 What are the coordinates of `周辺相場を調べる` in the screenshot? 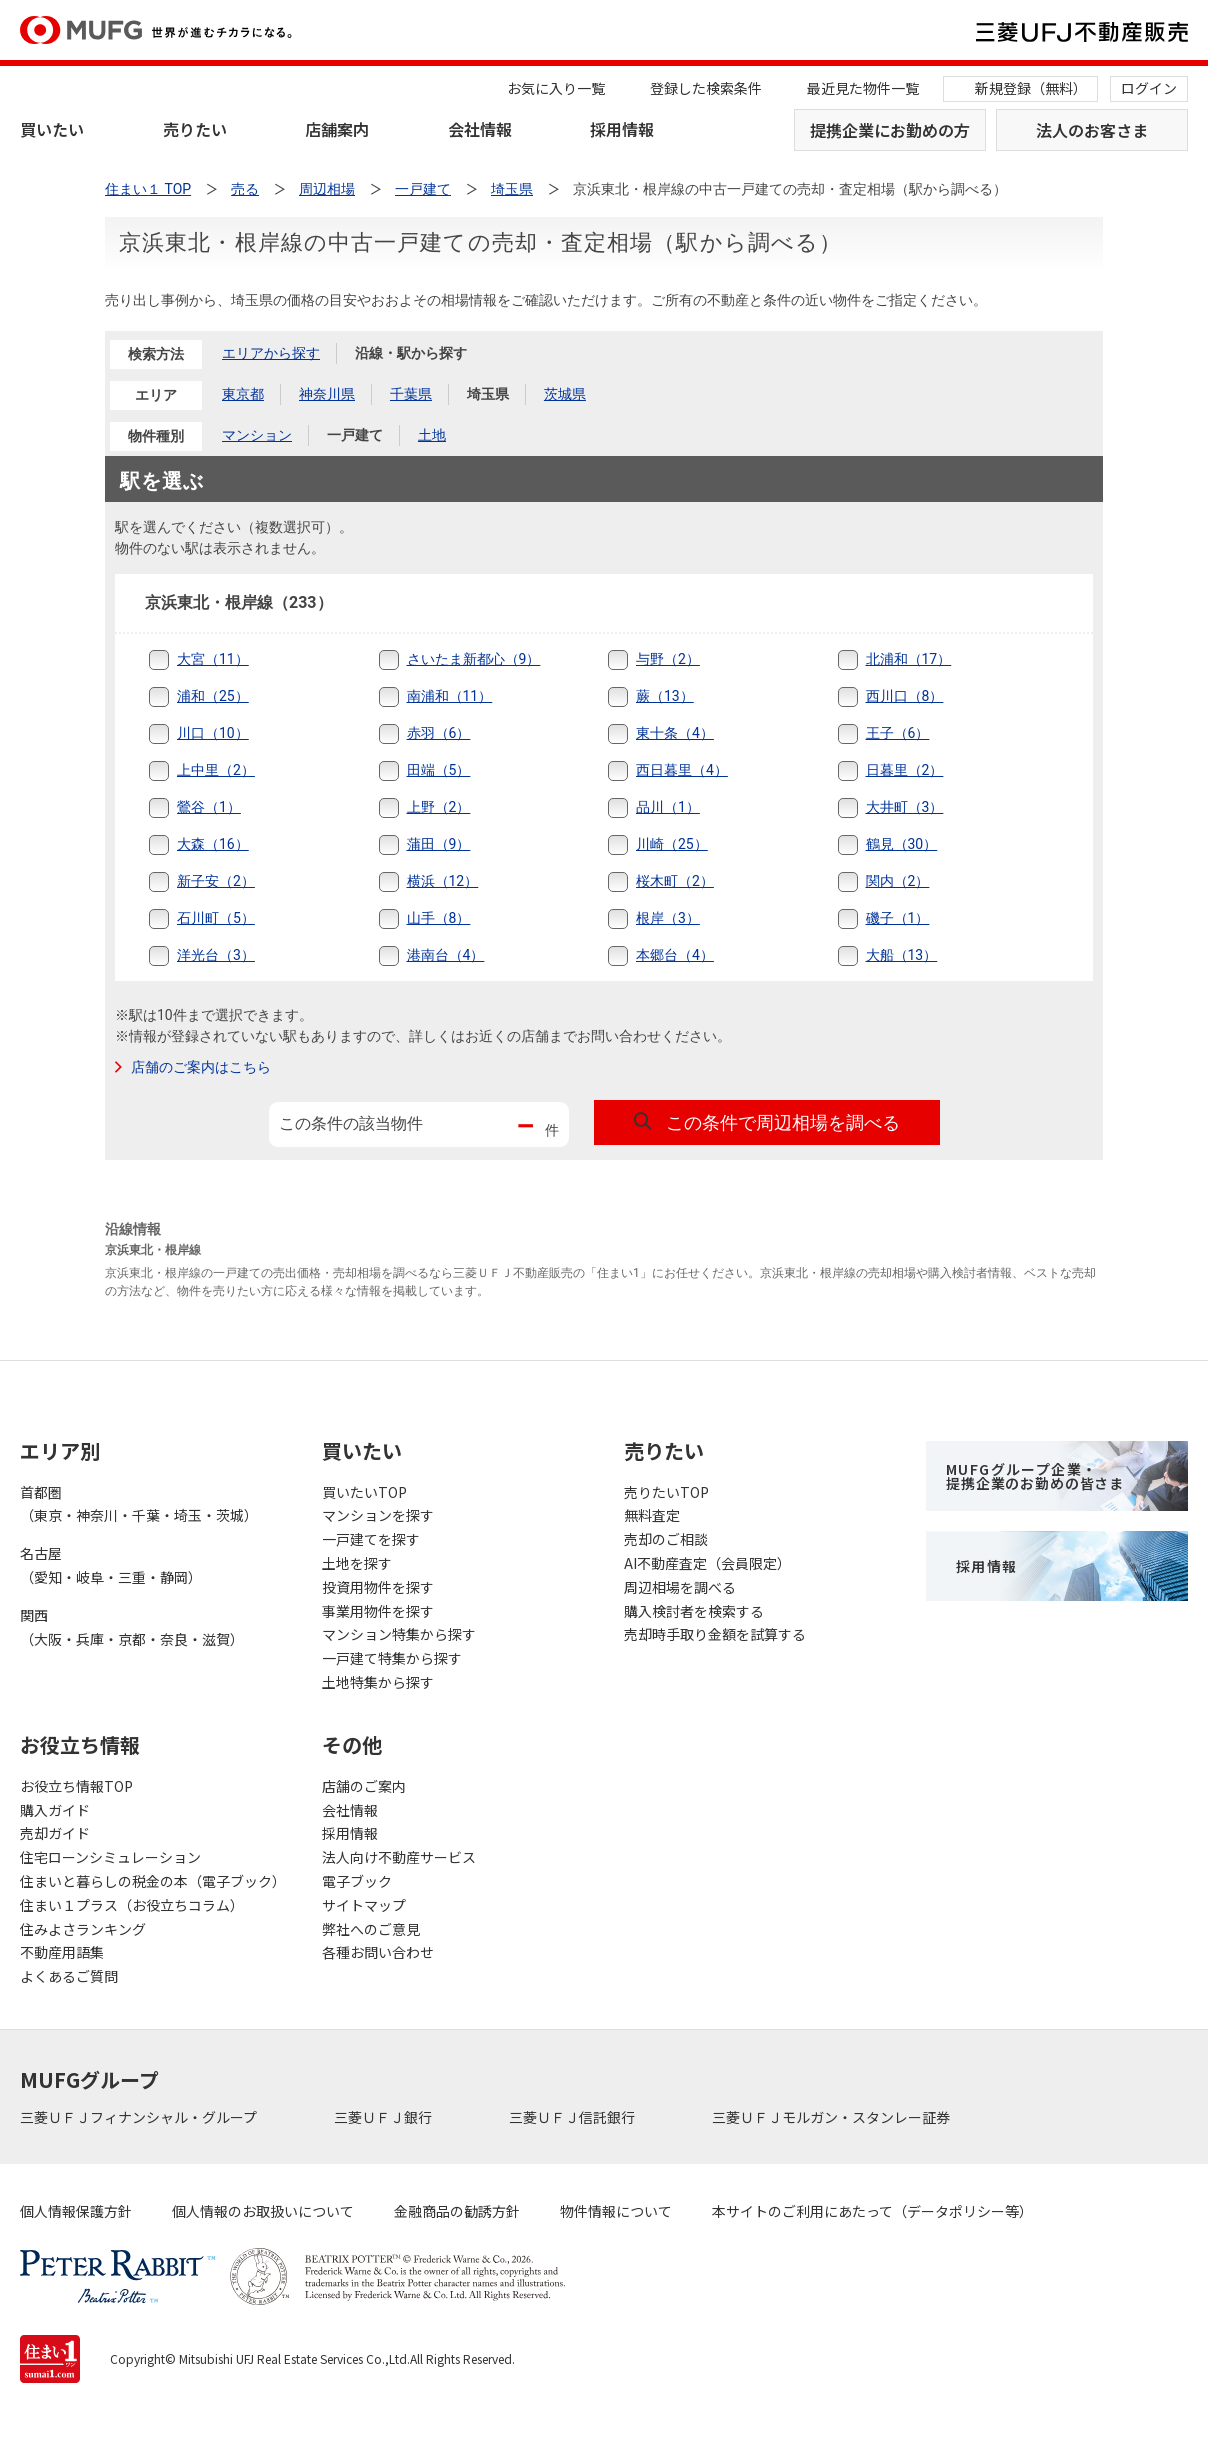 It's located at (680, 1587).